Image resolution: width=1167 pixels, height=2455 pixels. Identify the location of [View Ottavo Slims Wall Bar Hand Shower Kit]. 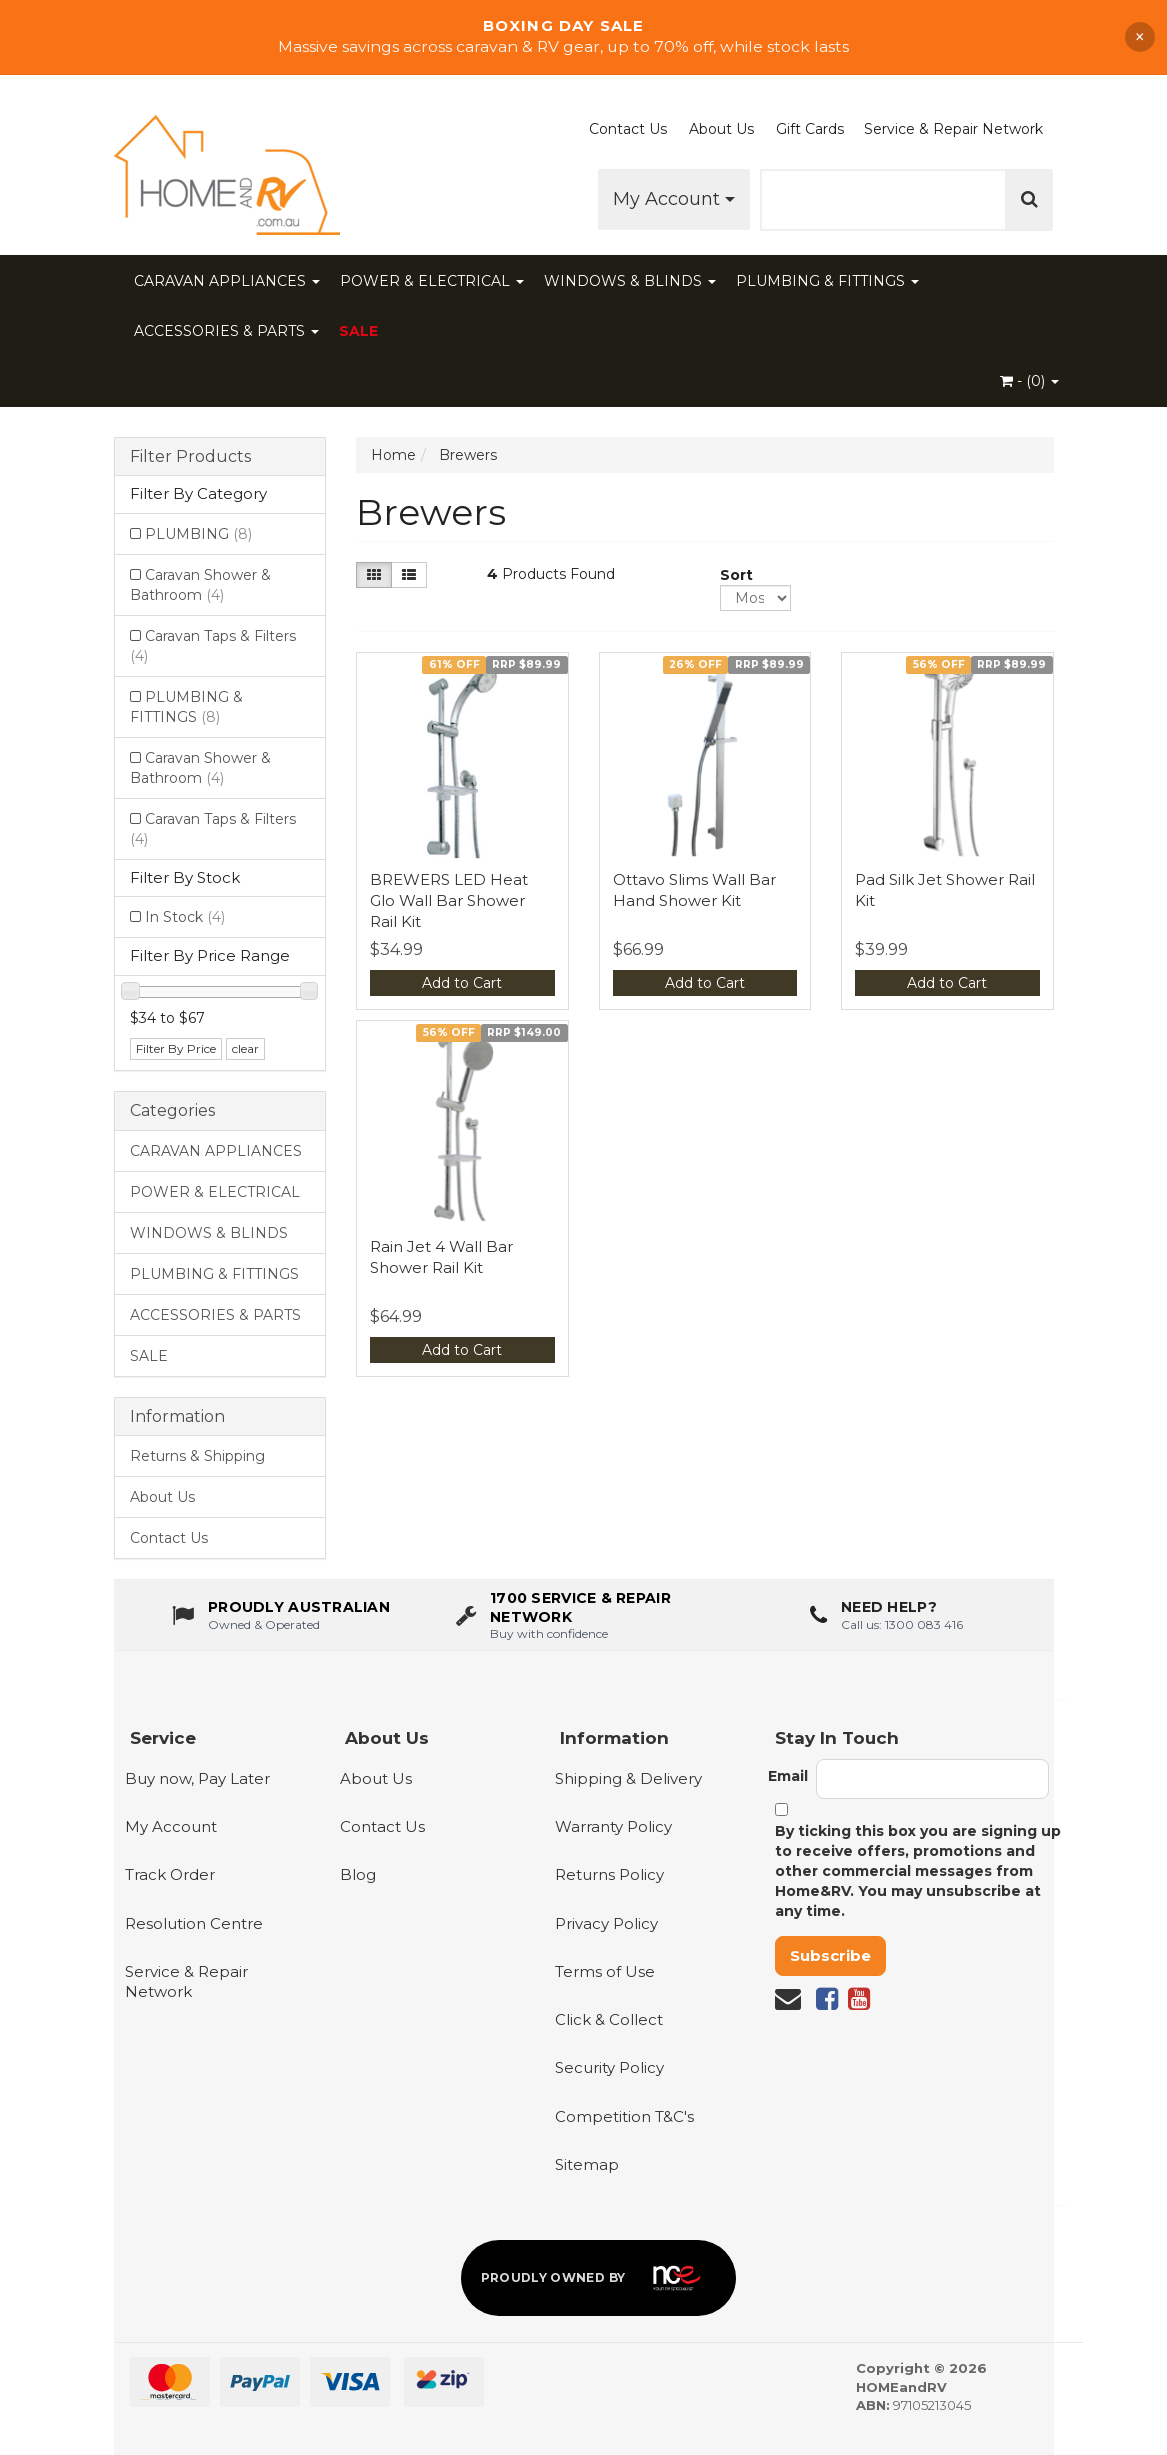
(705, 758).